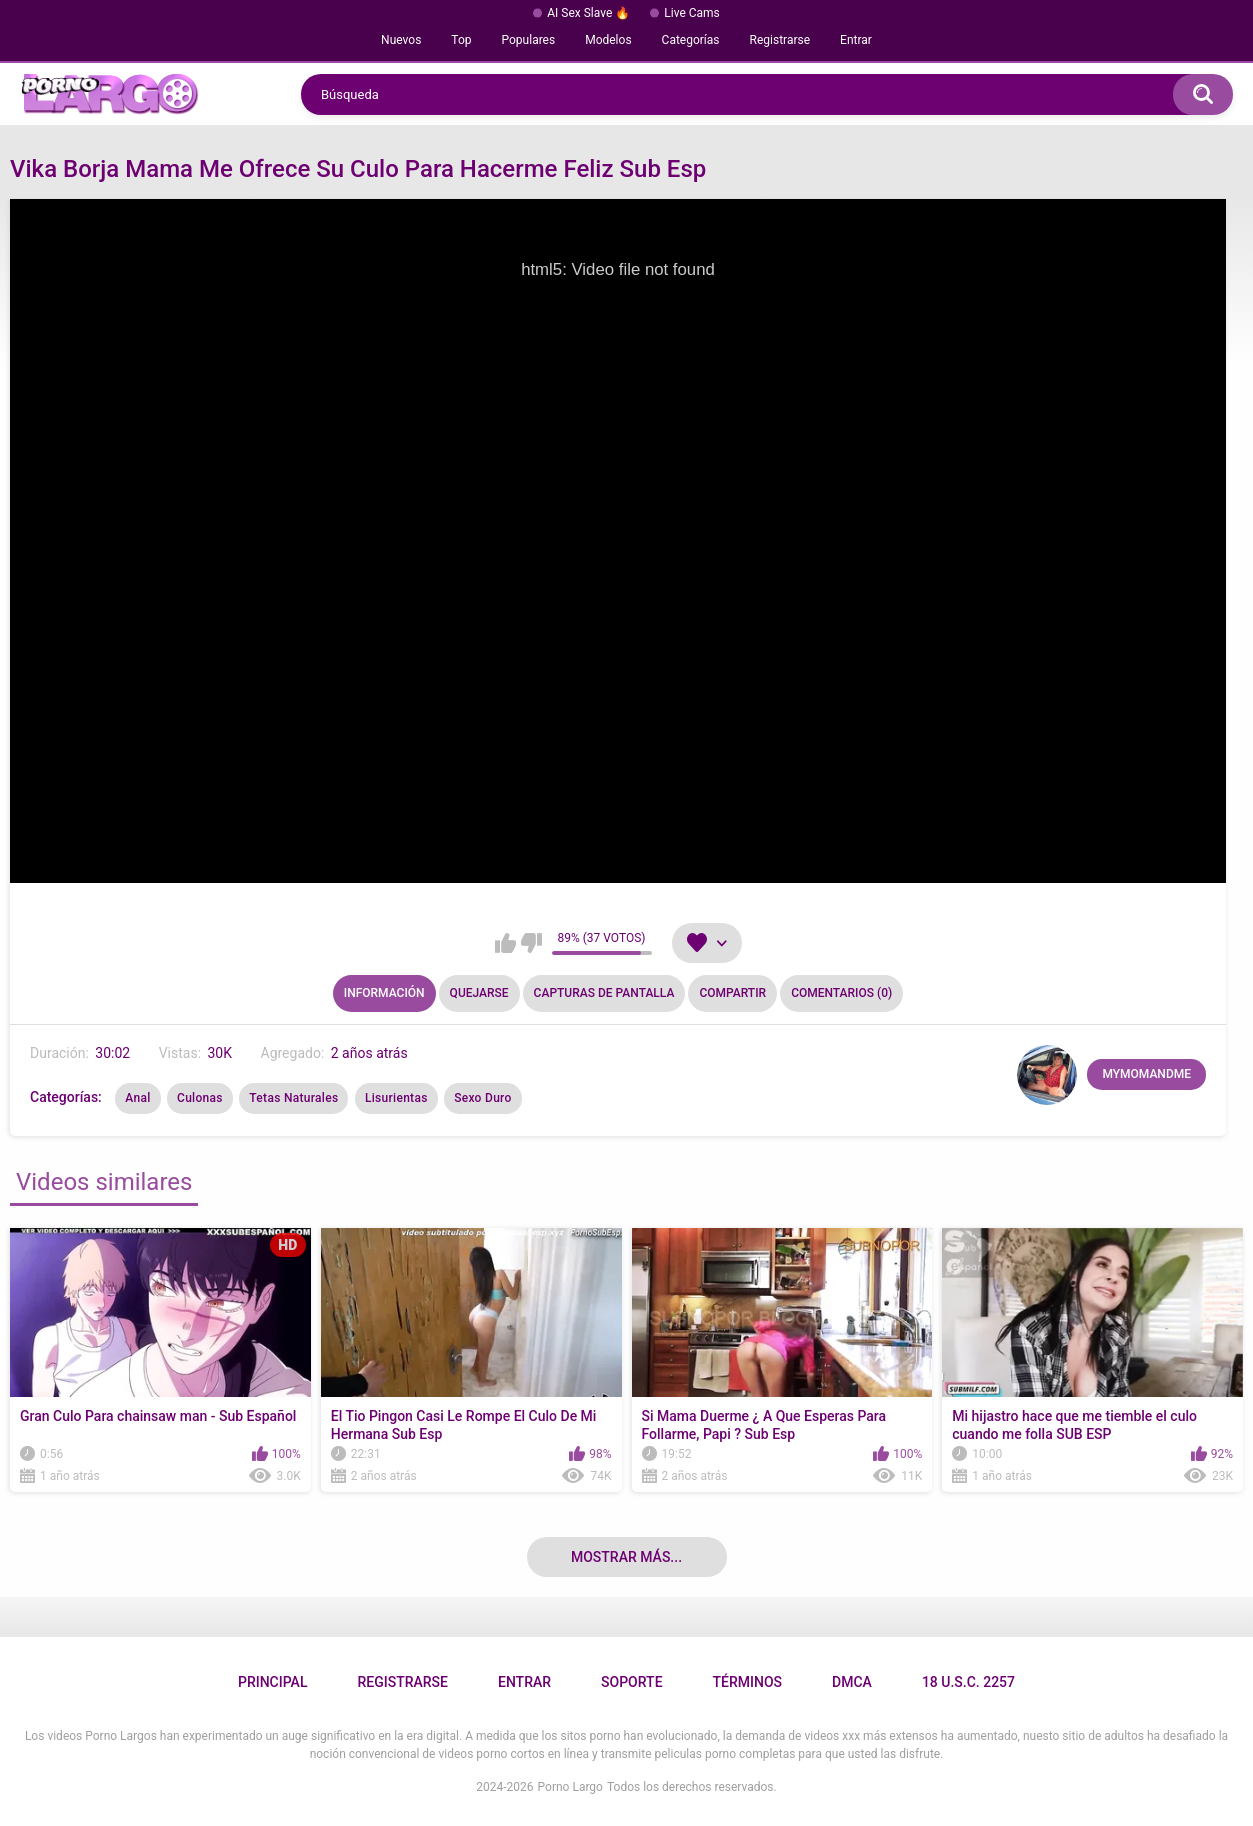 This screenshot has width=1253, height=1826. Describe the element at coordinates (531, 943) in the screenshot. I see `No me gusta` at that location.